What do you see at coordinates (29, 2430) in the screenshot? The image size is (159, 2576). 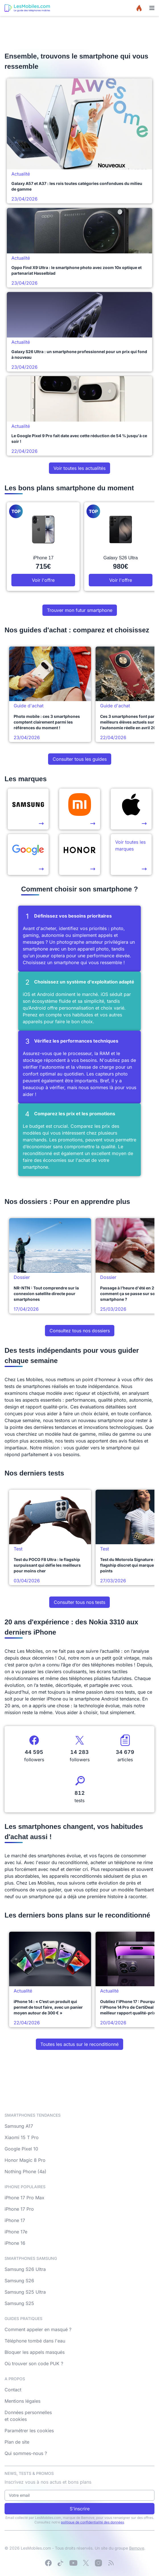 I see `Paramétrer les cookies` at bounding box center [29, 2430].